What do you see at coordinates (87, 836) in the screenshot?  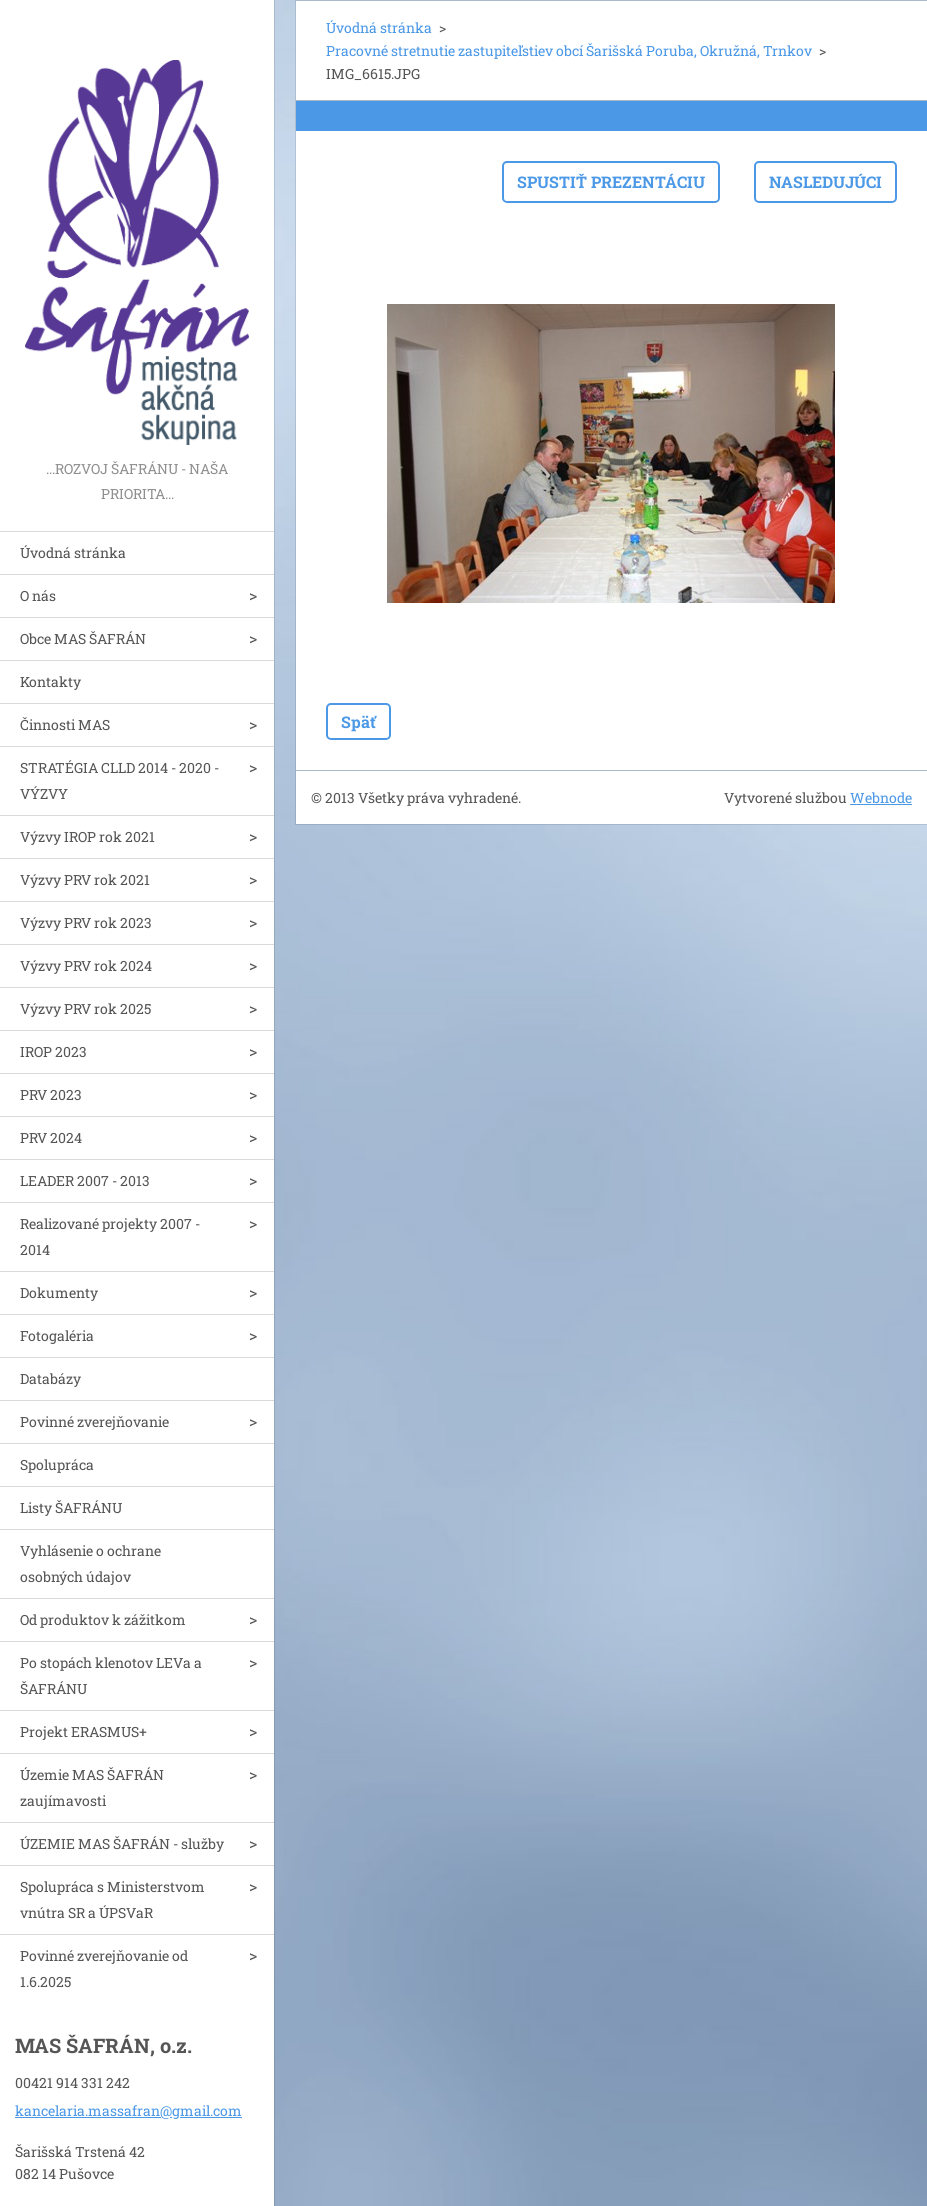 I see `Výzvy IROP rok 2021` at bounding box center [87, 836].